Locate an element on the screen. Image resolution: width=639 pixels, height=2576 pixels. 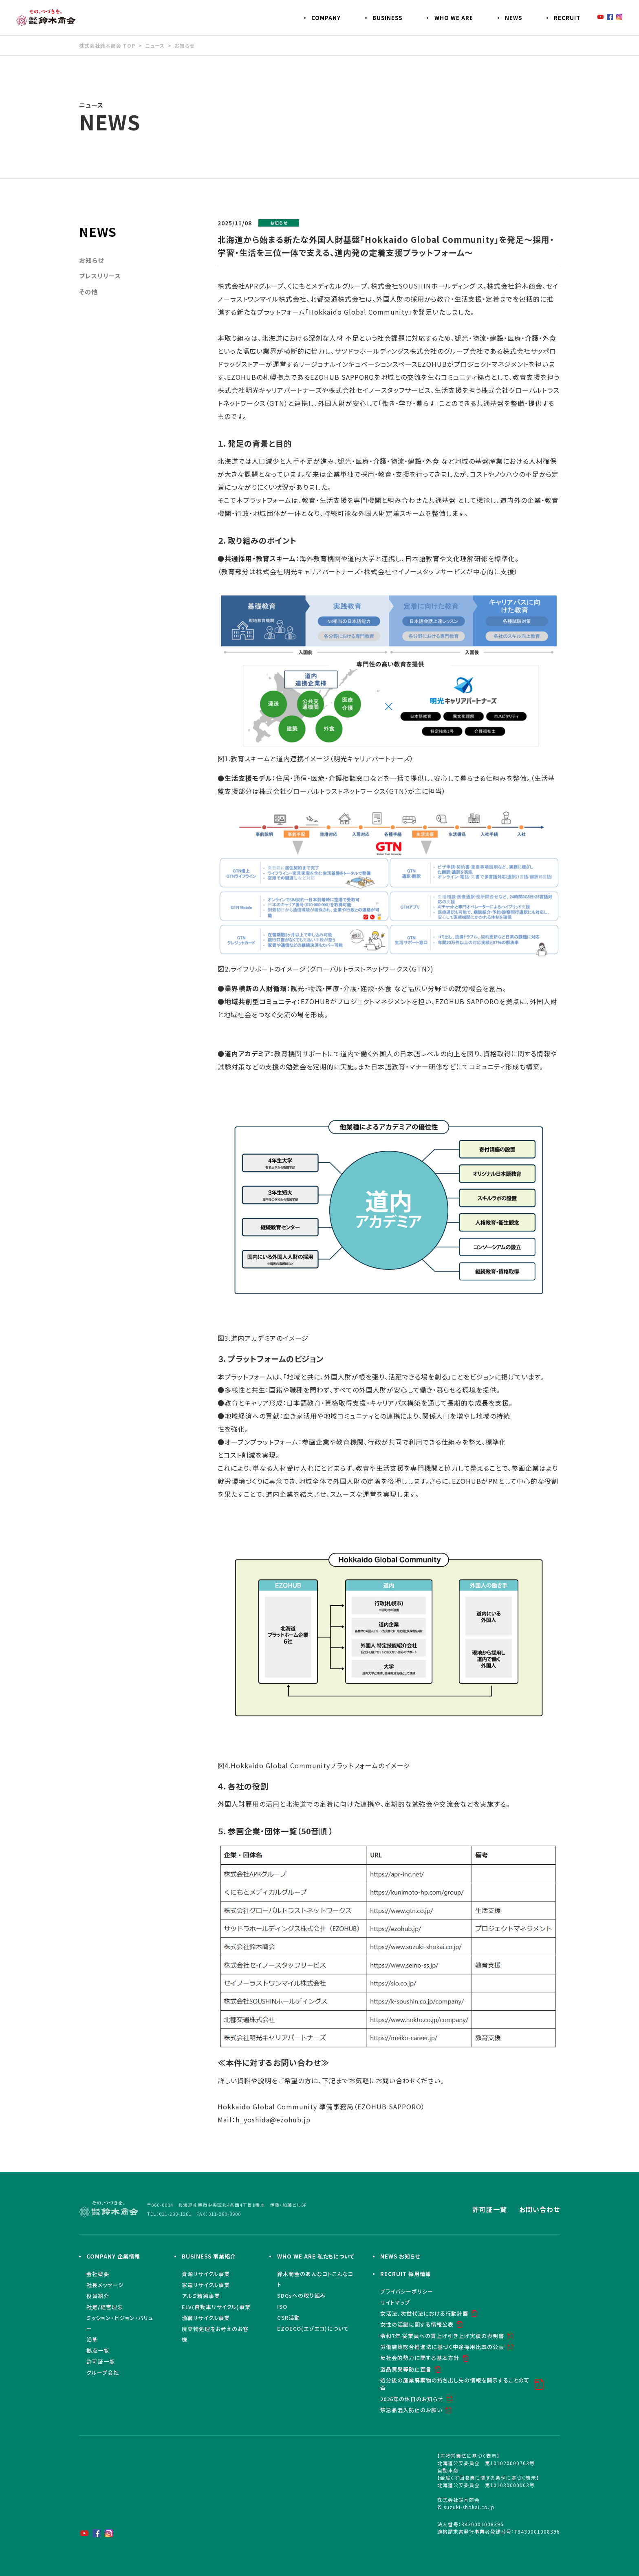
株式会社鈴木商会 TOP is located at coordinates (107, 45).